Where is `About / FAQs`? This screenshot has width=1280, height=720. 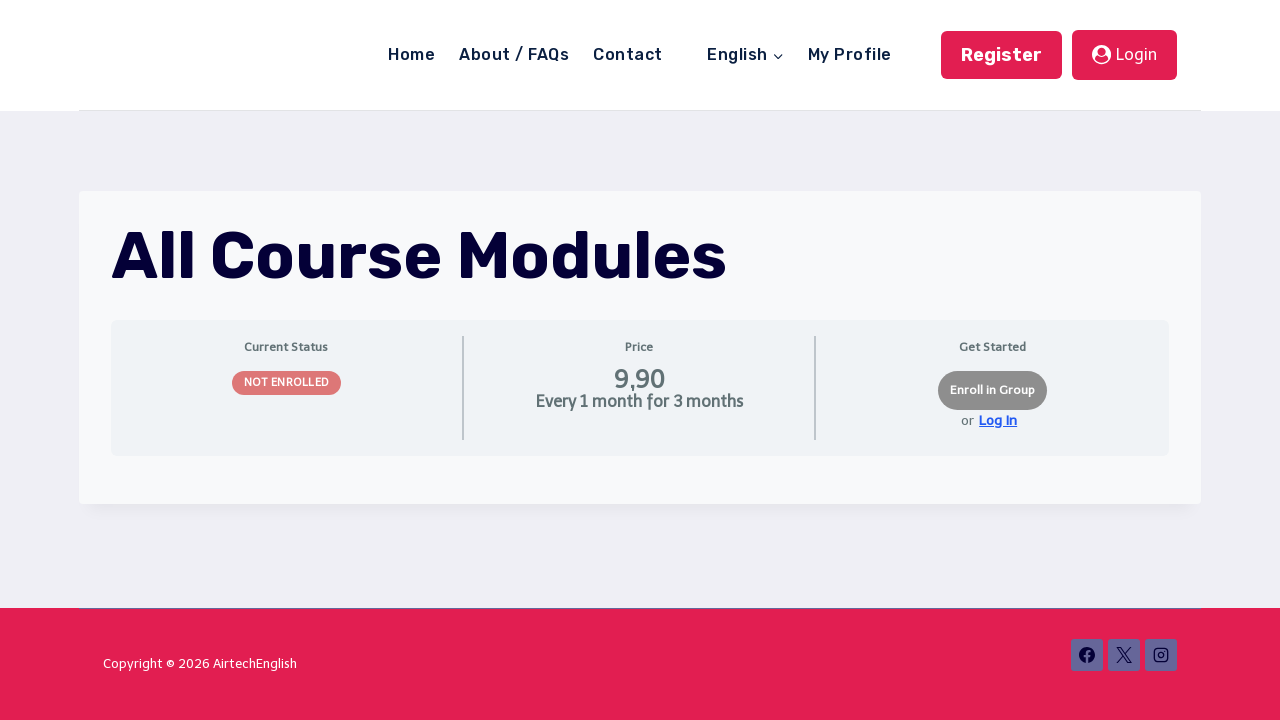 About / FAQs is located at coordinates (514, 54).